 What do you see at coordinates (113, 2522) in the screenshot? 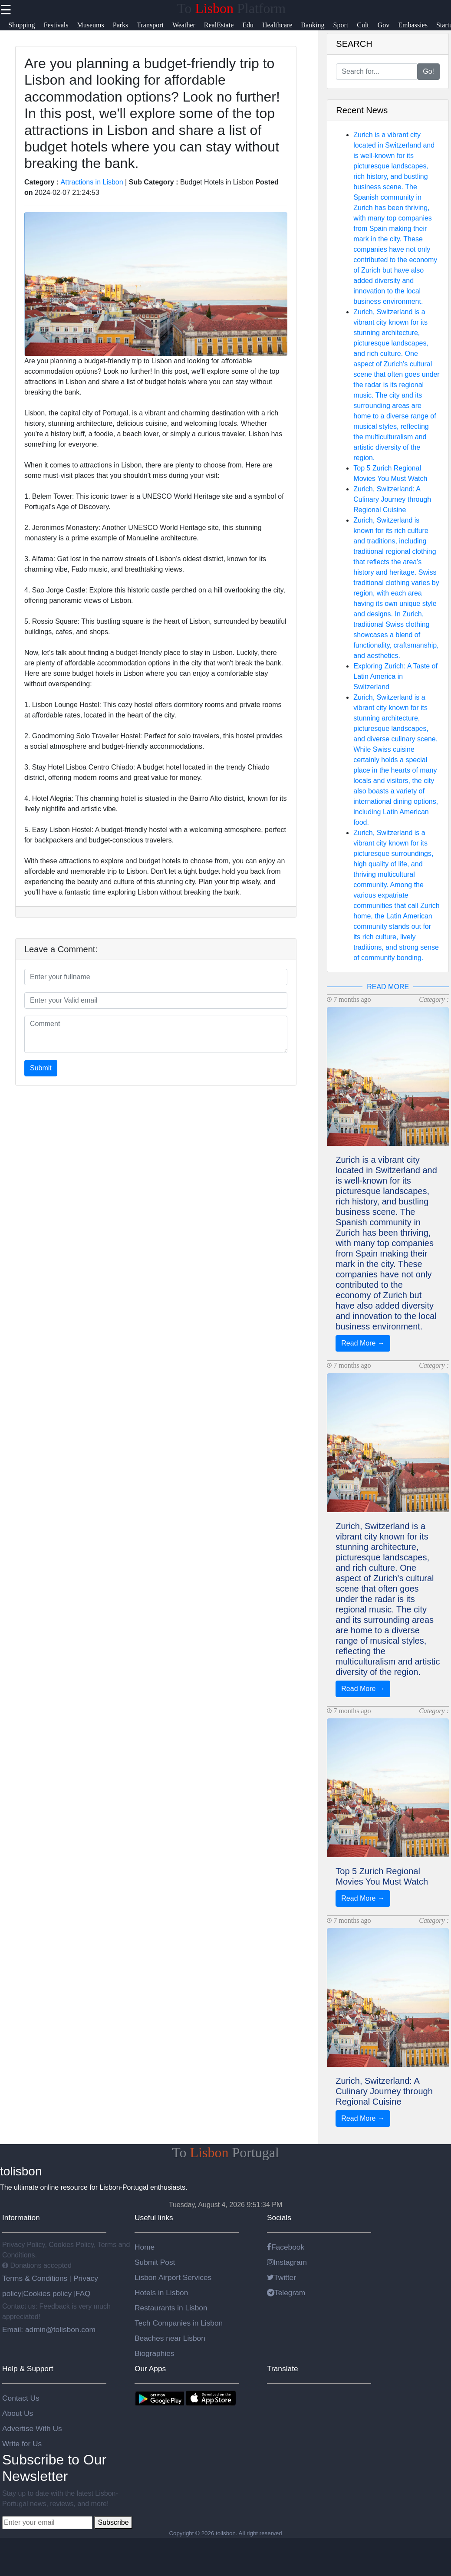
I see `Subscribe` at bounding box center [113, 2522].